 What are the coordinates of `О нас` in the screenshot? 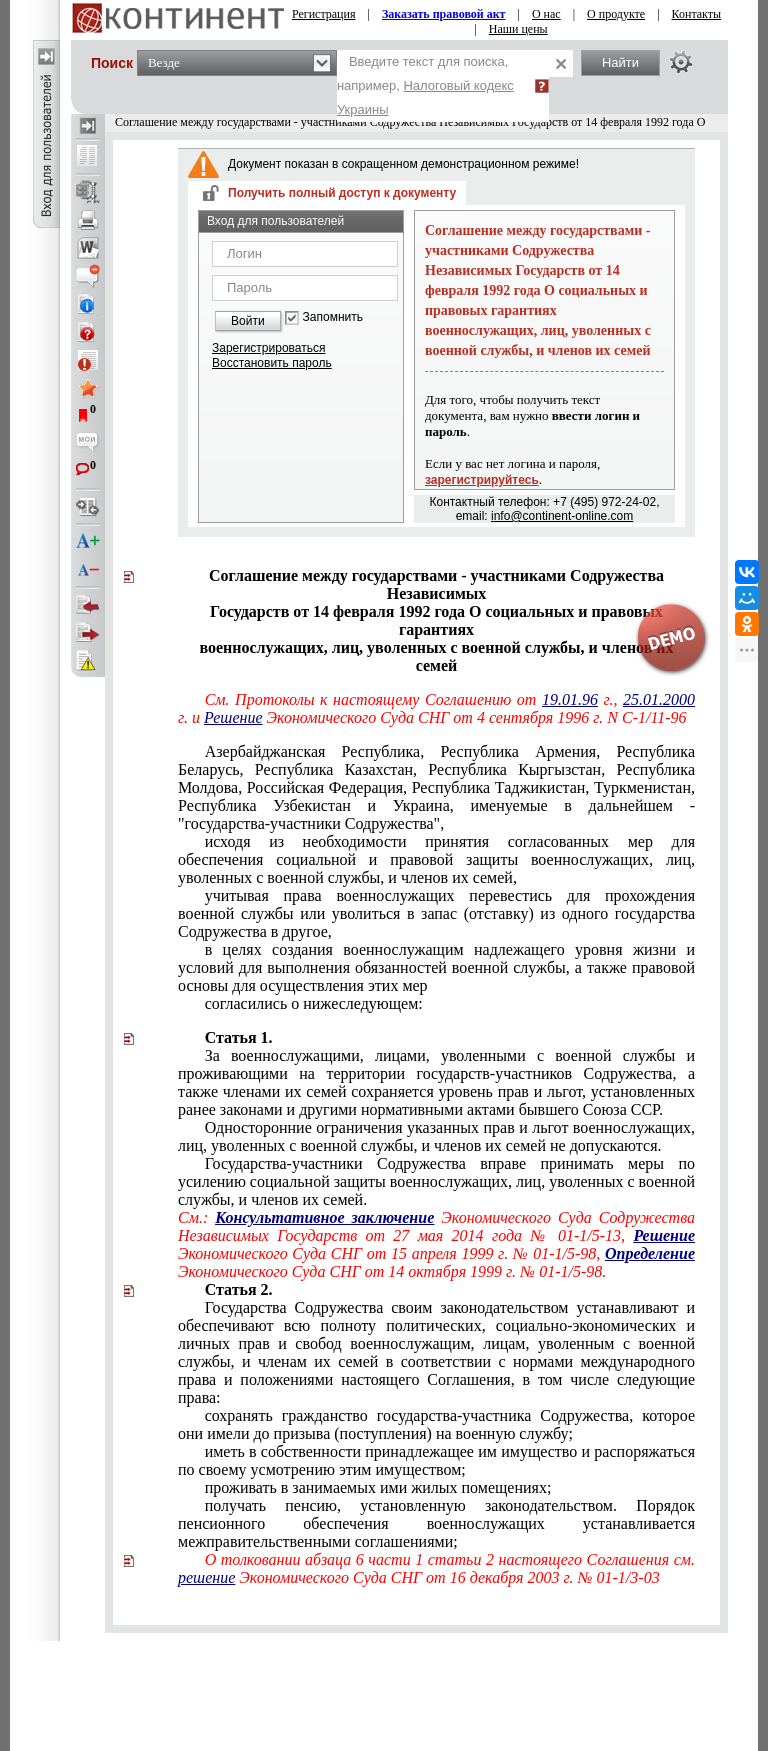 It's located at (546, 14).